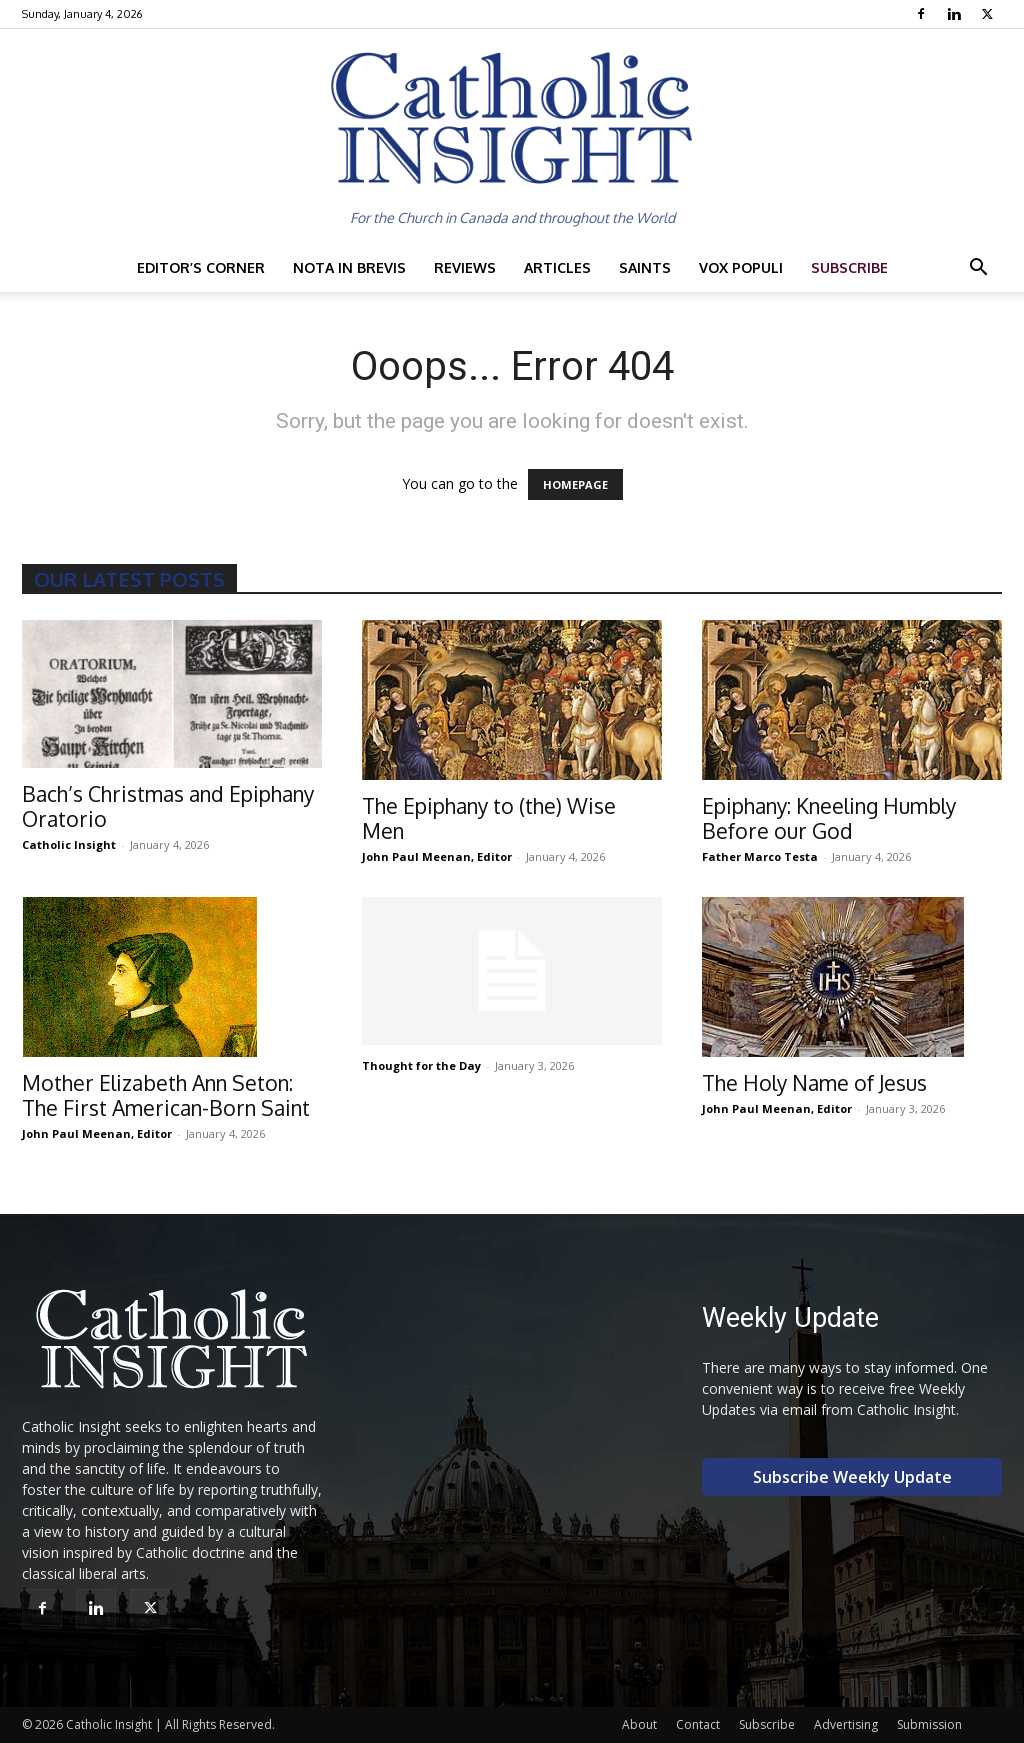 Image resolution: width=1024 pixels, height=1743 pixels. I want to click on Editor’s Corner, so click(201, 267).